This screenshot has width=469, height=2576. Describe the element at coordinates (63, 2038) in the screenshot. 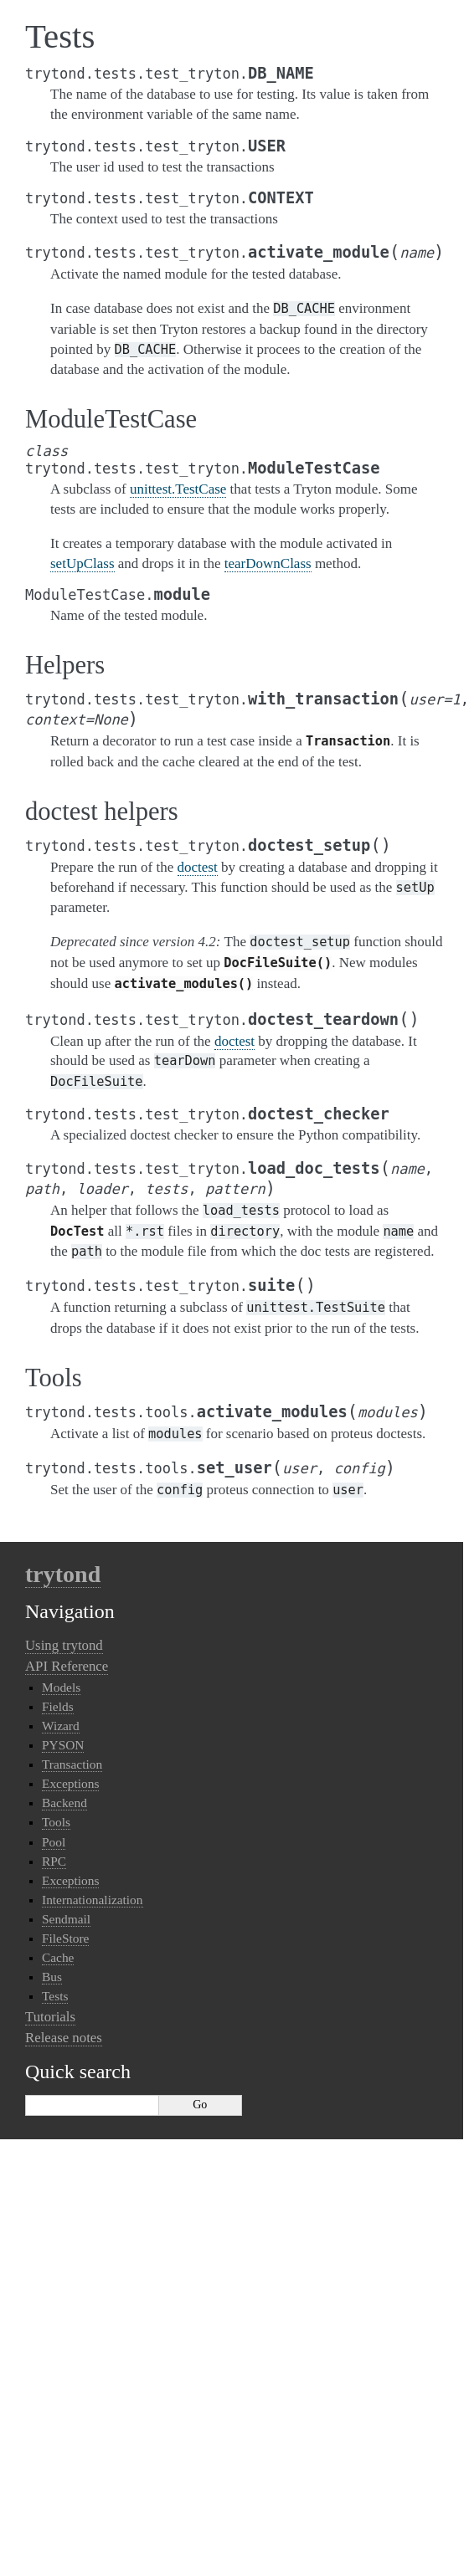

I see `Release notes` at that location.